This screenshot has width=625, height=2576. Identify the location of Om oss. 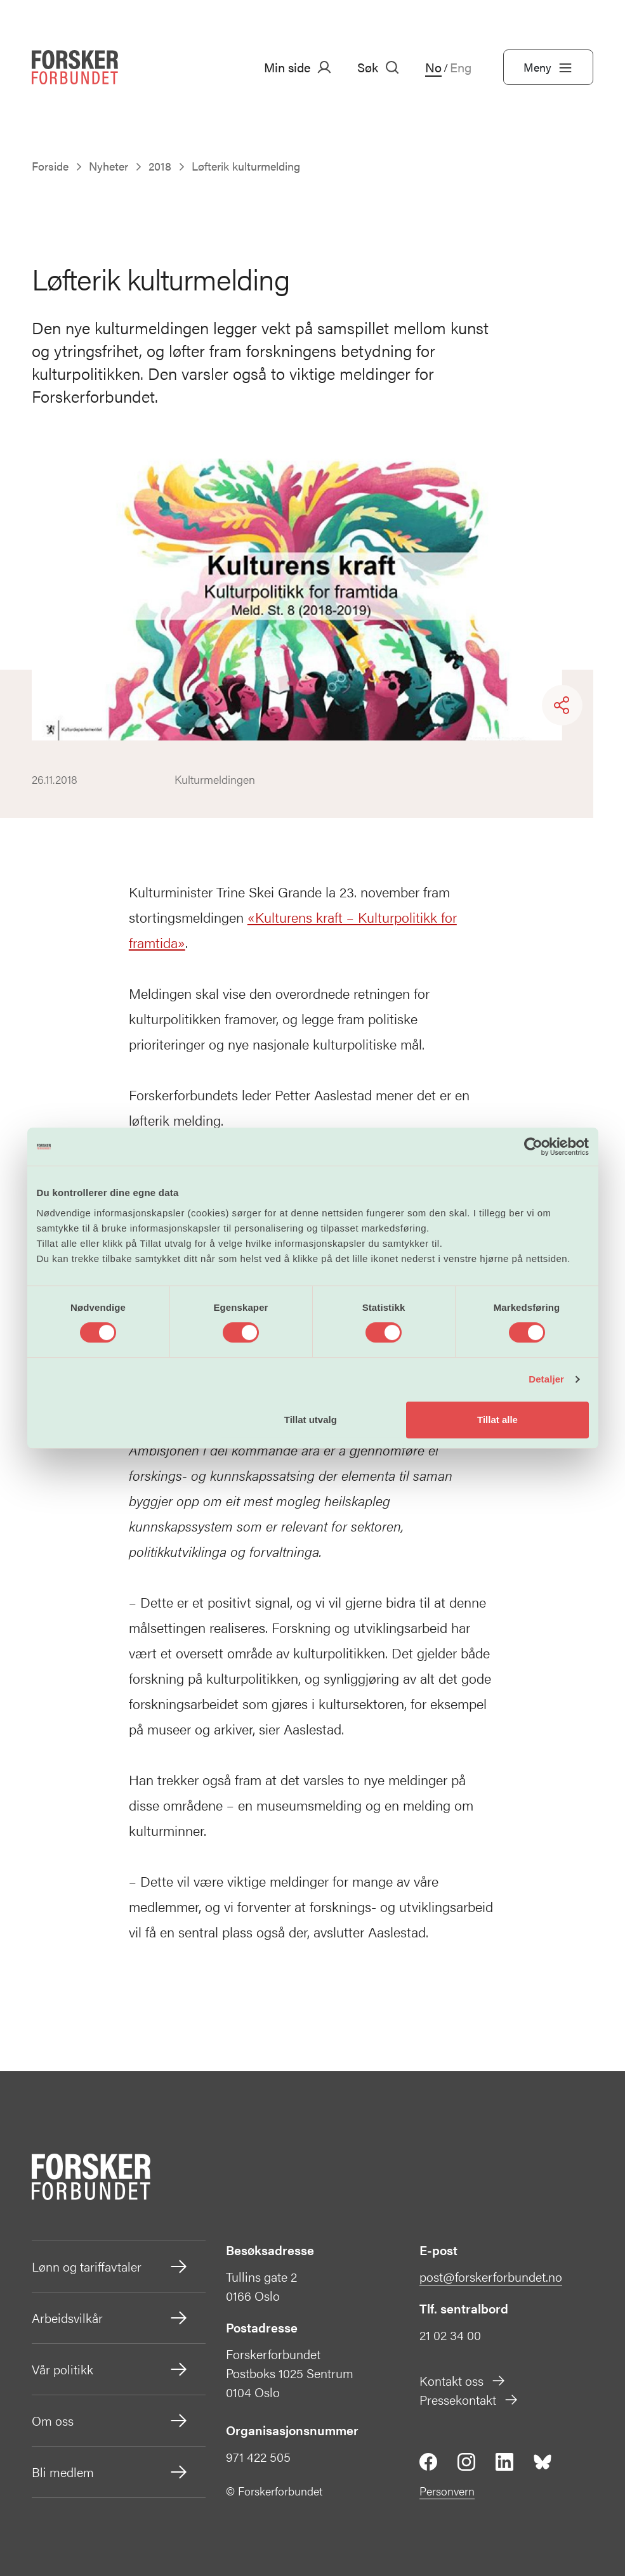
(110, 2420).